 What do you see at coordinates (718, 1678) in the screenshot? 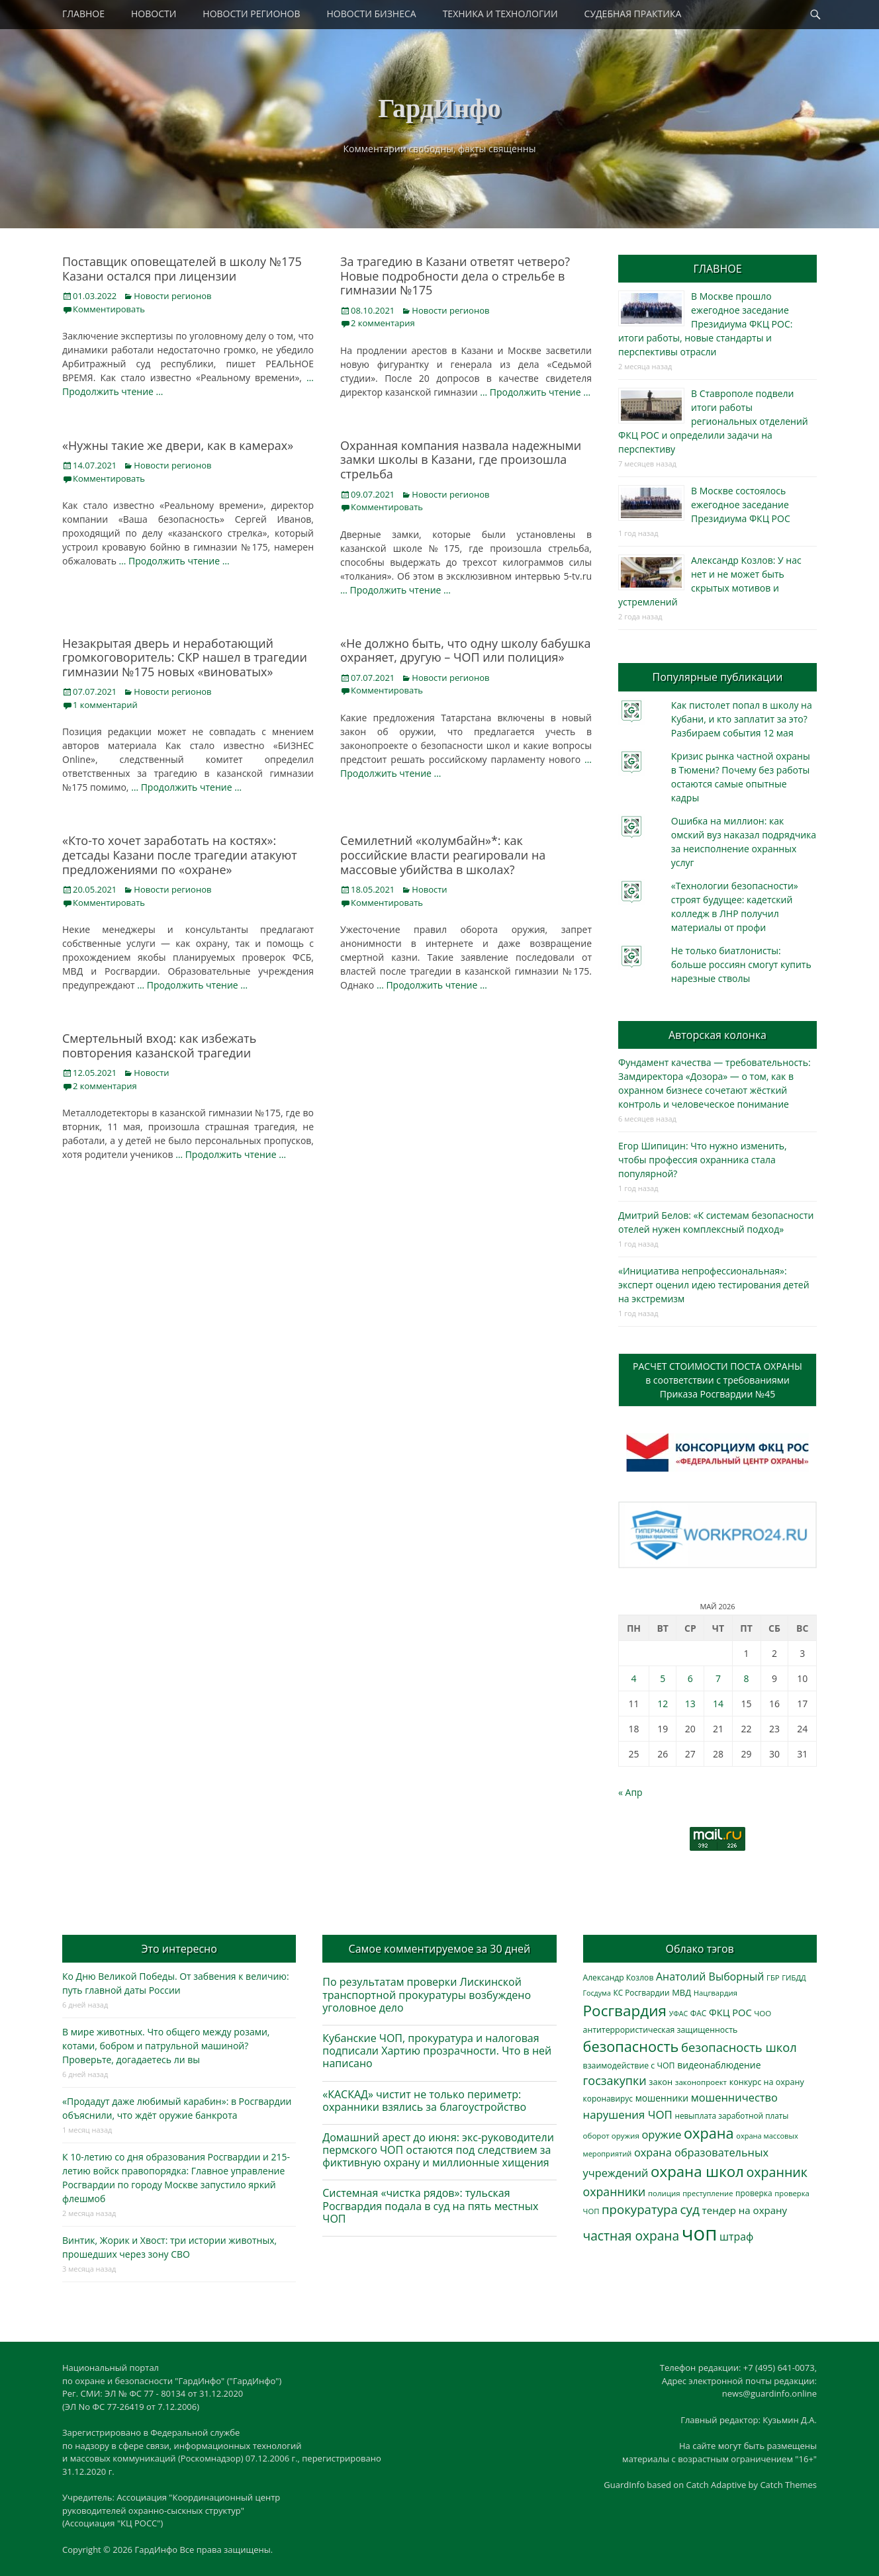
I see `7 [Записи, опубликованные 07.05.2026]` at bounding box center [718, 1678].